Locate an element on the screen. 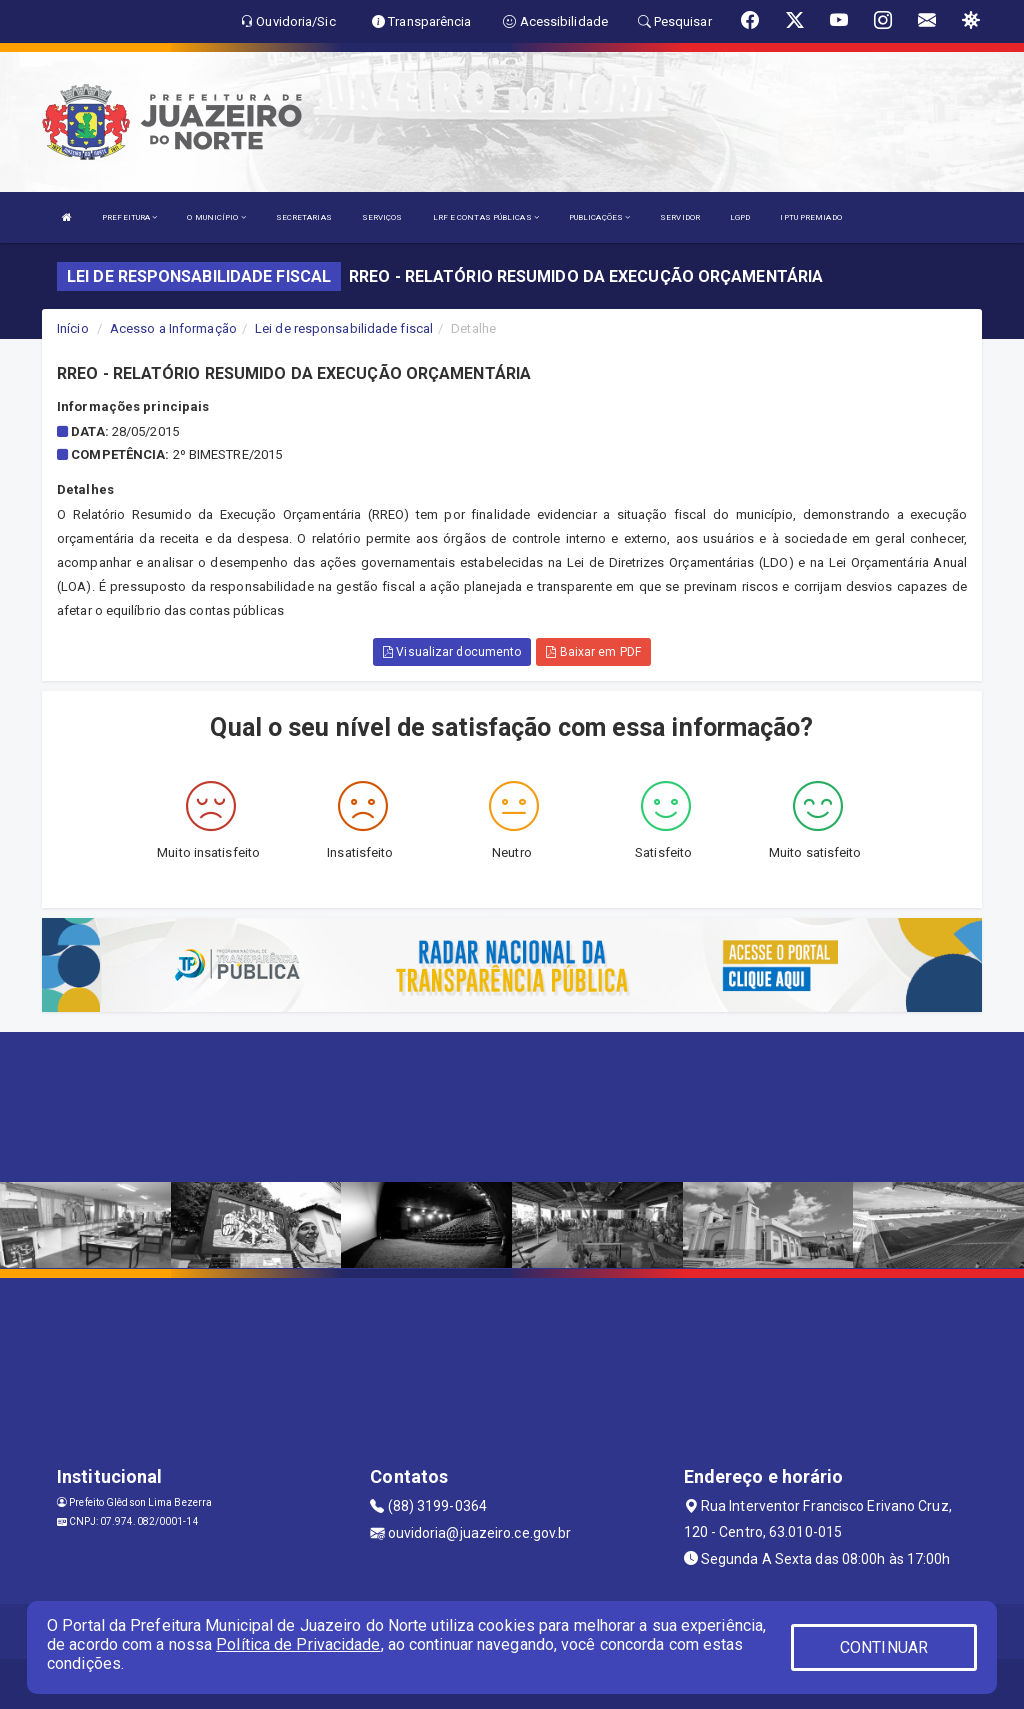 This screenshot has width=1024, height=1709. SERVIÇOS is located at coordinates (382, 217).